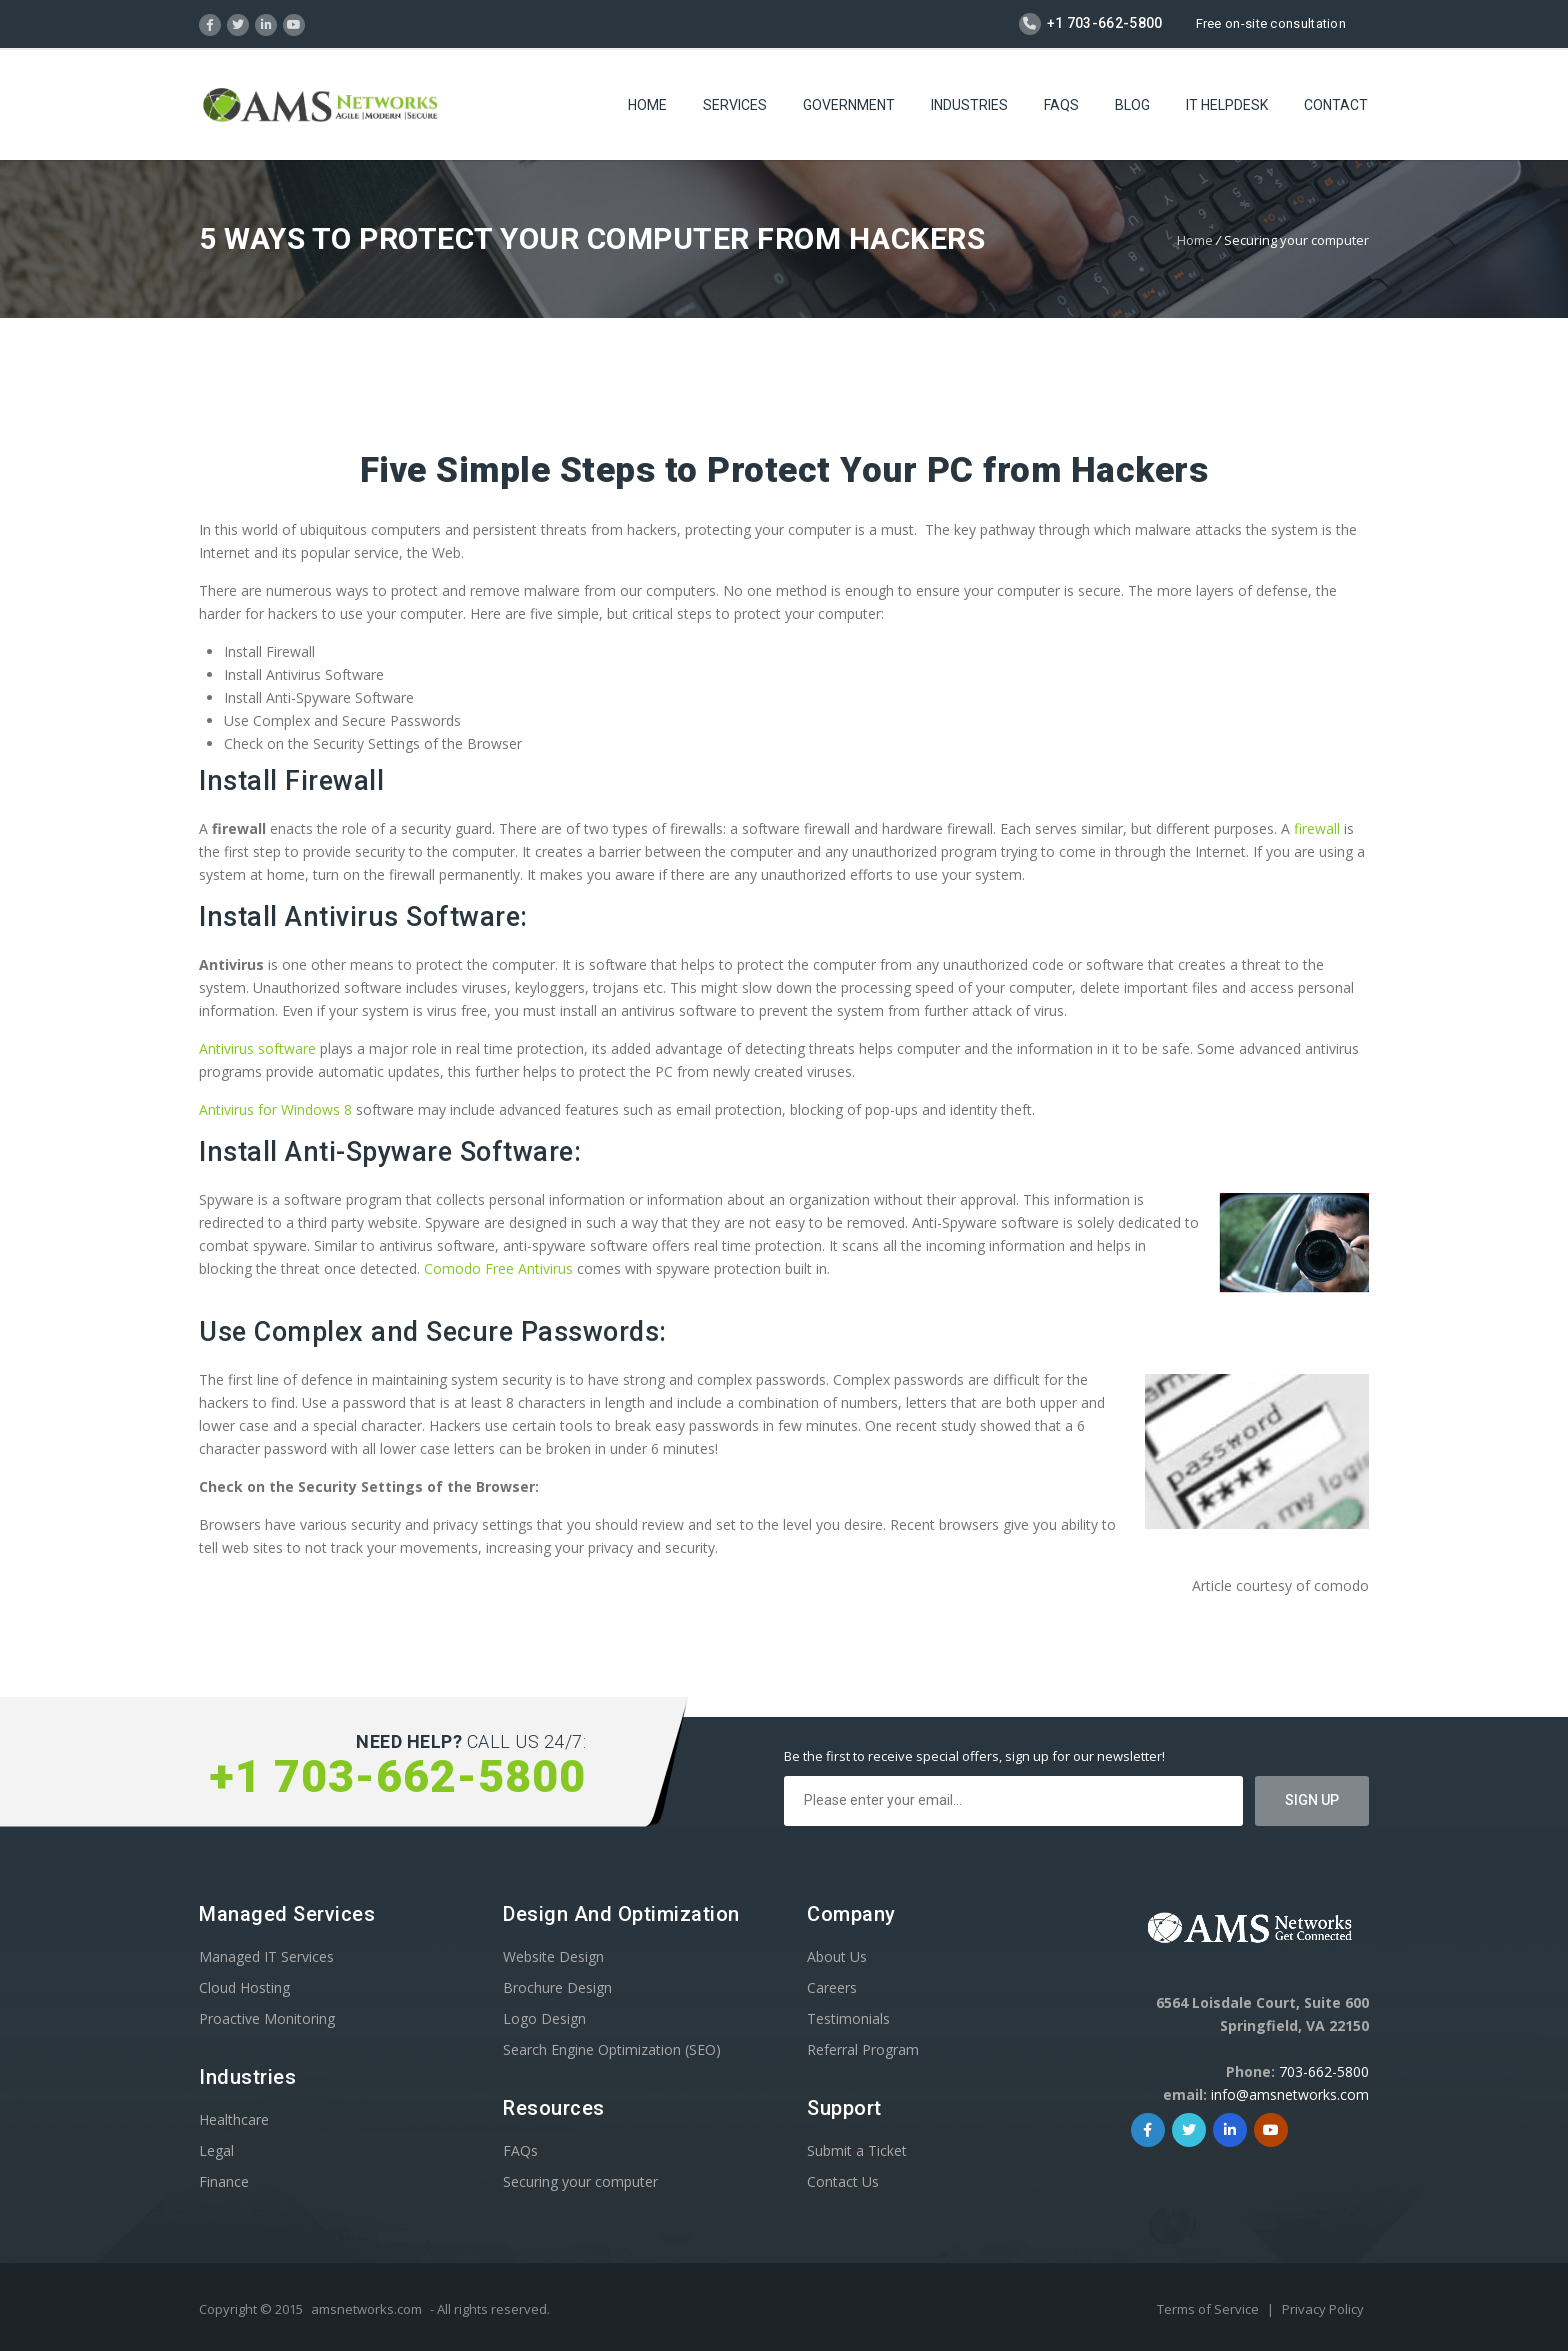 This screenshot has height=2351, width=1568. Describe the element at coordinates (580, 2181) in the screenshot. I see `Securing your computer` at that location.